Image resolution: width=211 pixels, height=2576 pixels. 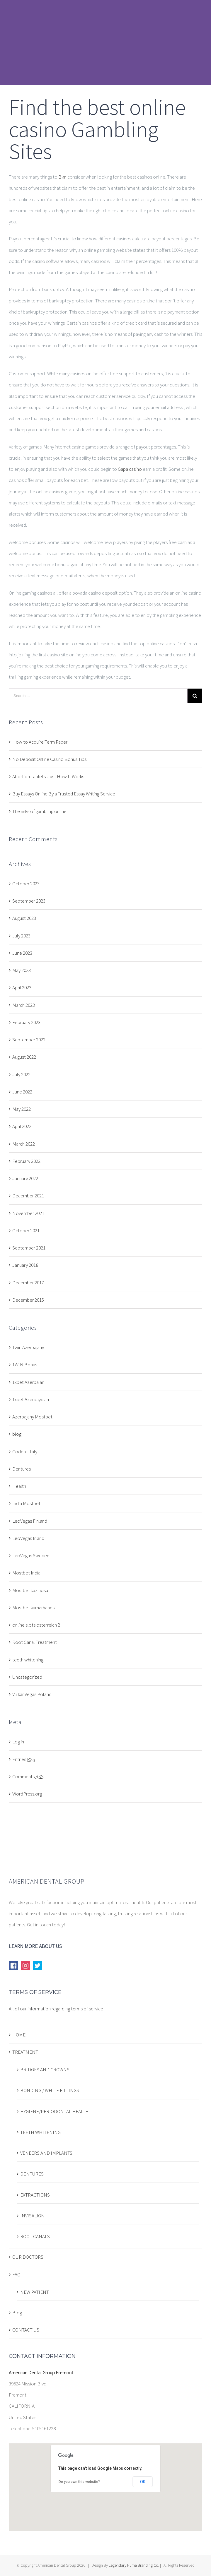 What do you see at coordinates (39, 811) in the screenshot?
I see `The risks of gambling online` at bounding box center [39, 811].